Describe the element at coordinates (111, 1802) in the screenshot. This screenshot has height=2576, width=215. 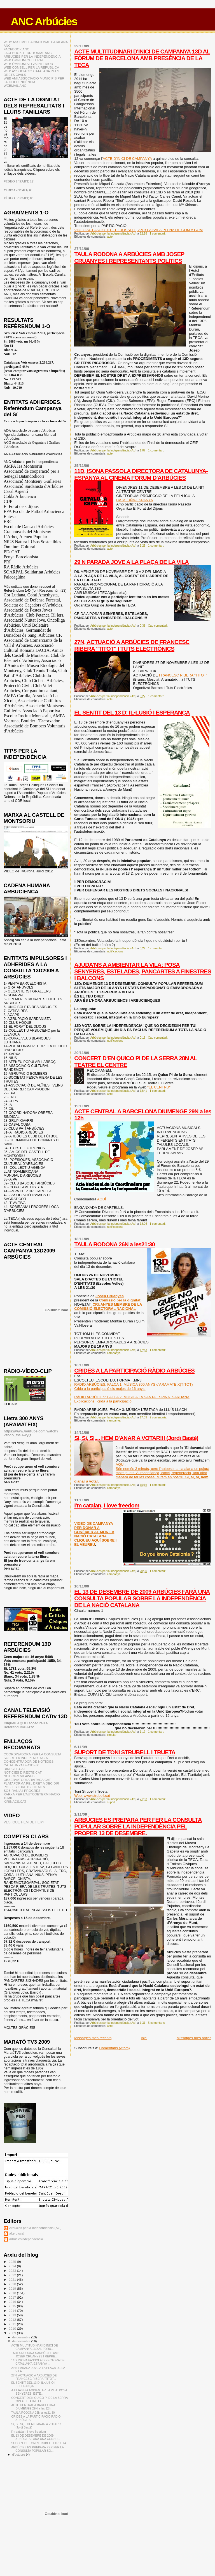
I see `suport` at that location.